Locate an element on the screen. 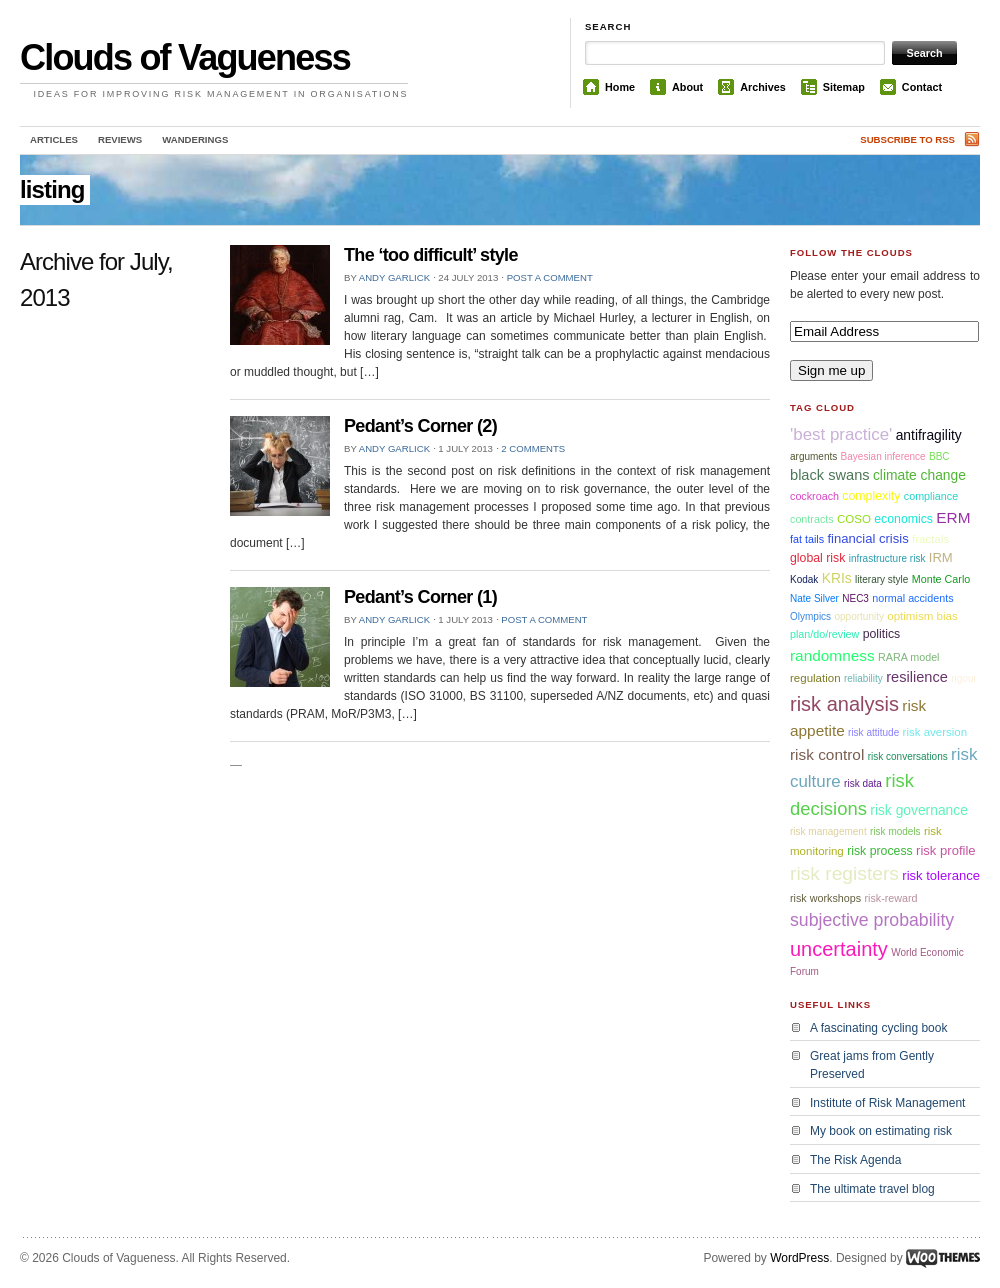  Pedant’s Corner (1) is located at coordinates (420, 597).